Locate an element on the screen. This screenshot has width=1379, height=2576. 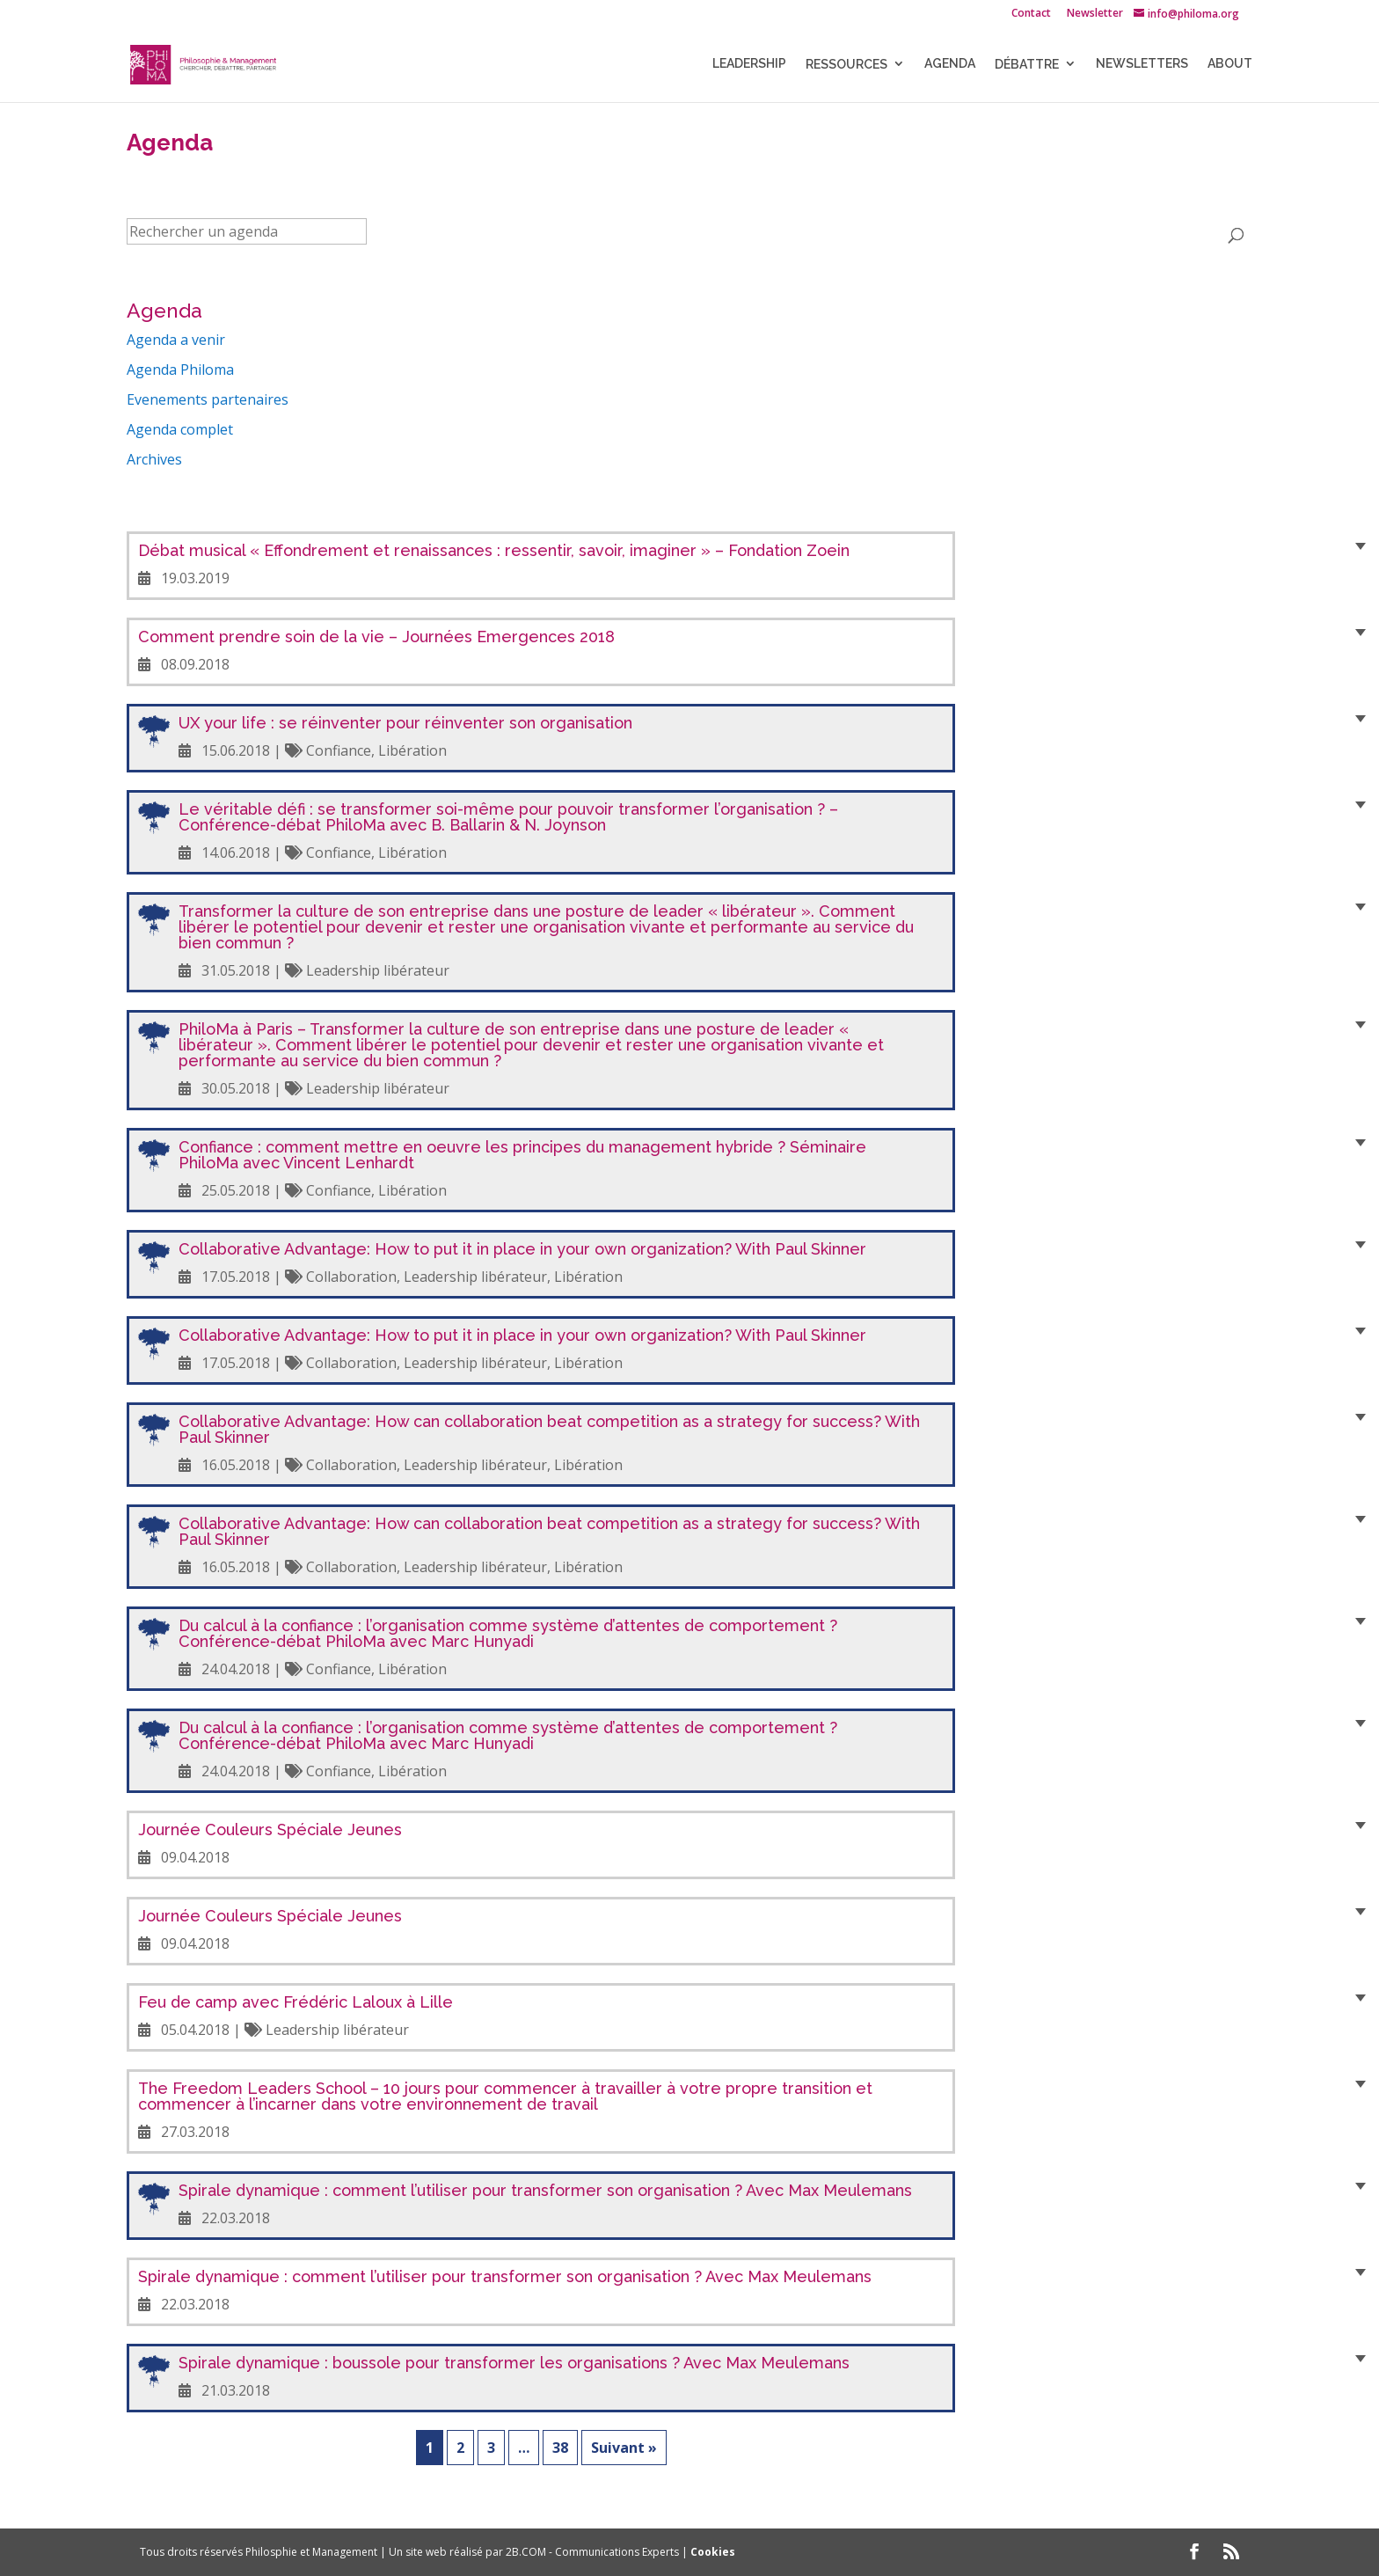
Cookies is located at coordinates (712, 2551).